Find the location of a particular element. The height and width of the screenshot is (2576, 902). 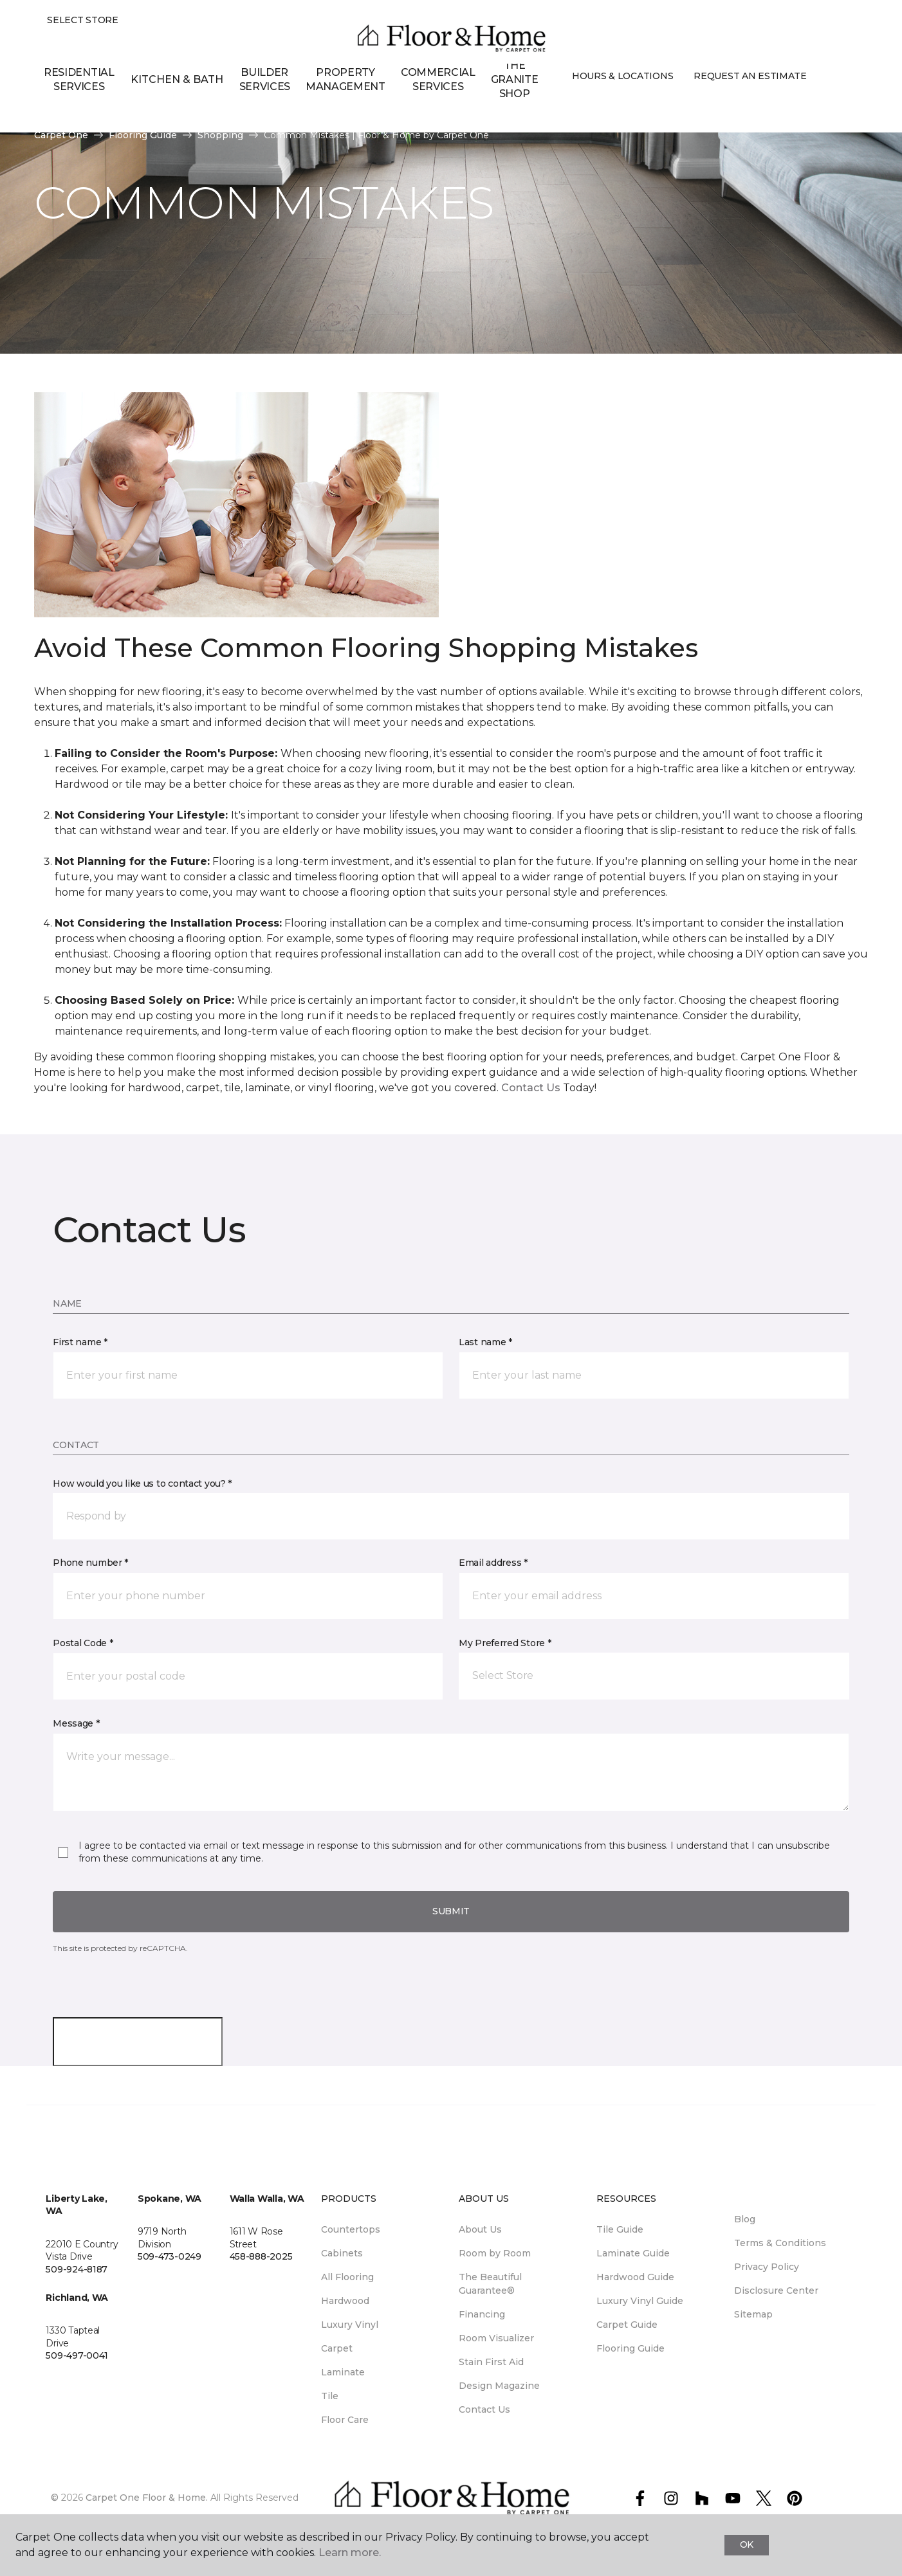

Room Visualizer [menuitem] is located at coordinates (496, 2338).